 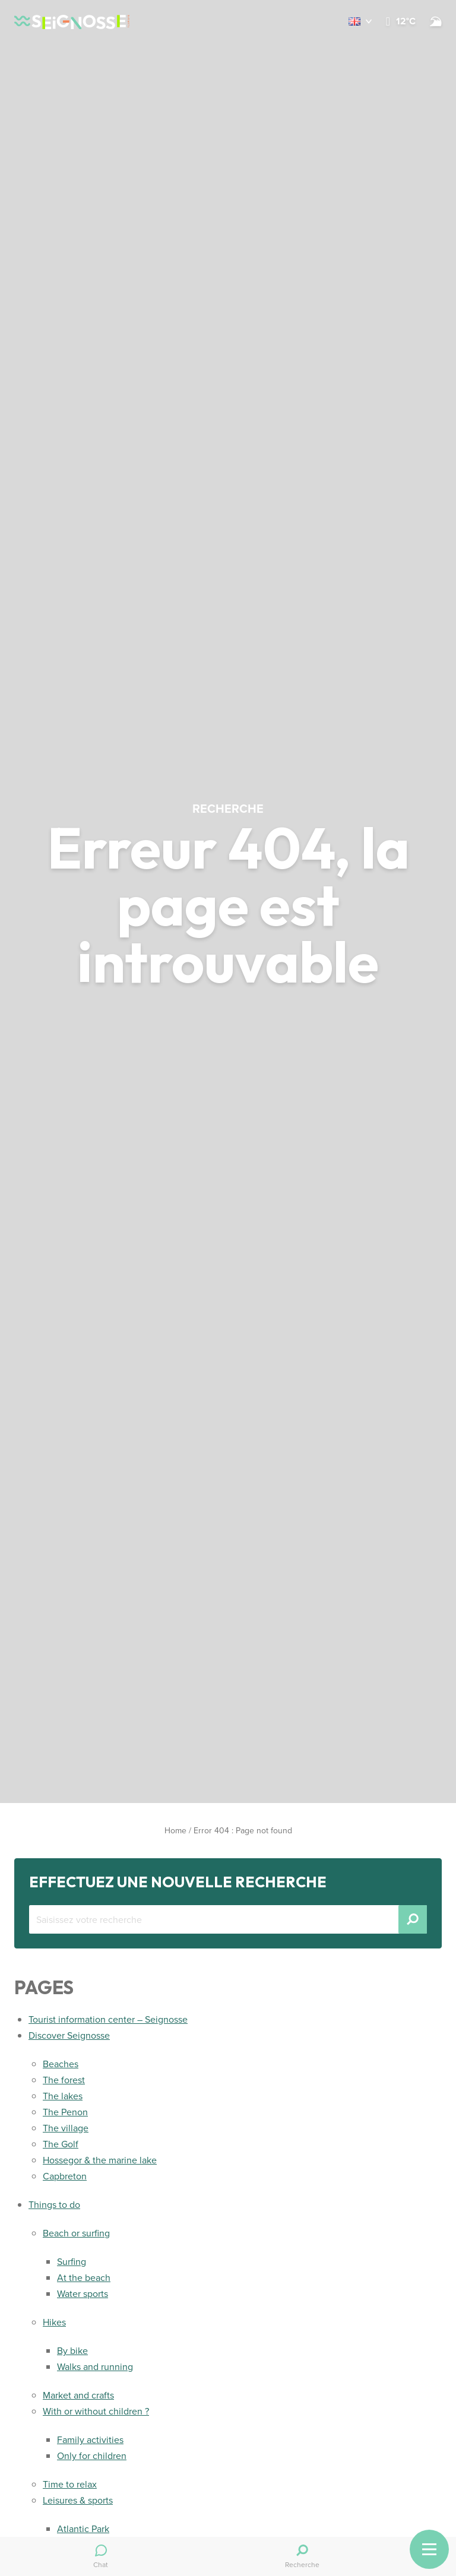 I want to click on The lakes, so click(x=63, y=2096).